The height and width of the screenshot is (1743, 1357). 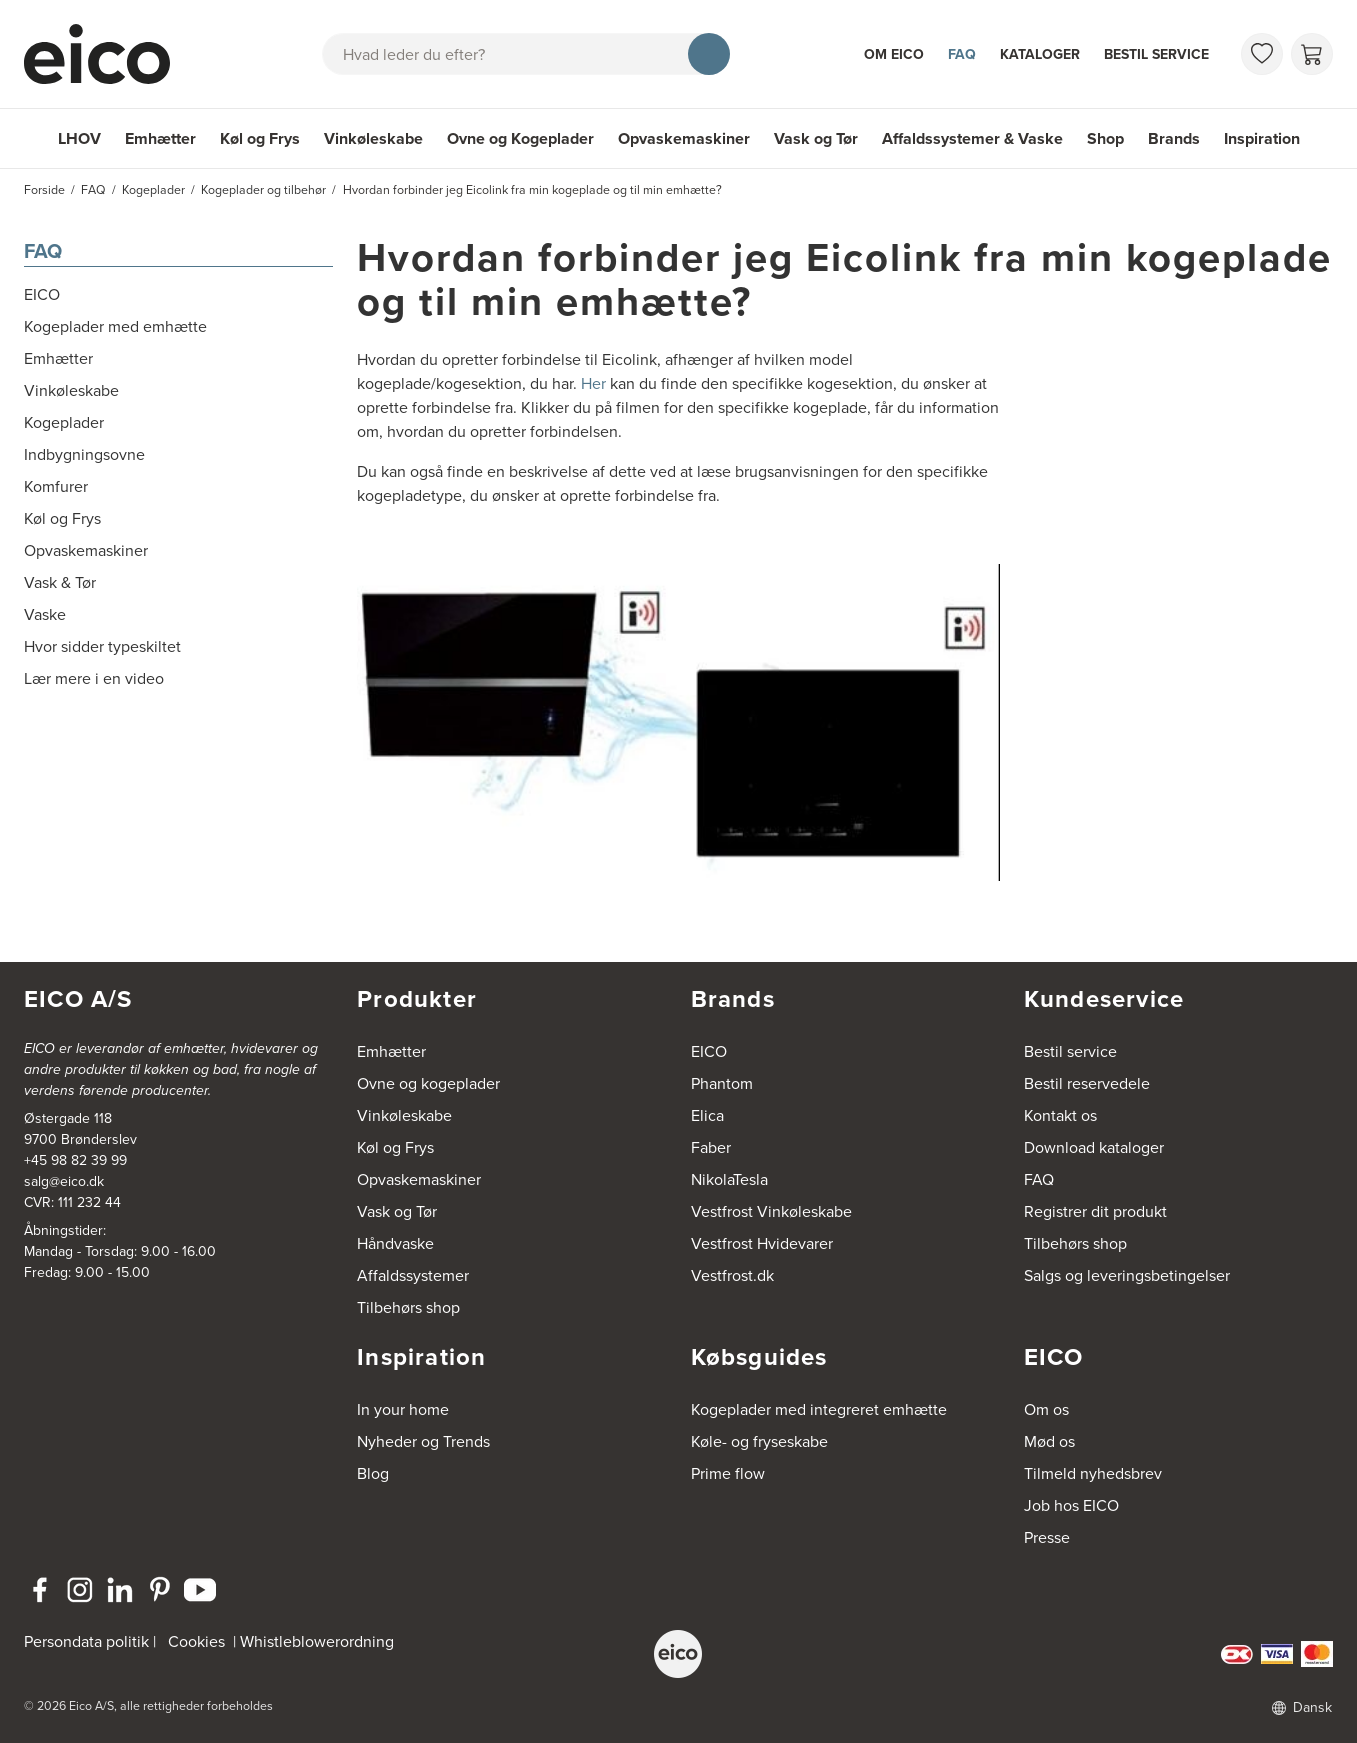 I want to click on Download kataloger, so click(x=1094, y=1147).